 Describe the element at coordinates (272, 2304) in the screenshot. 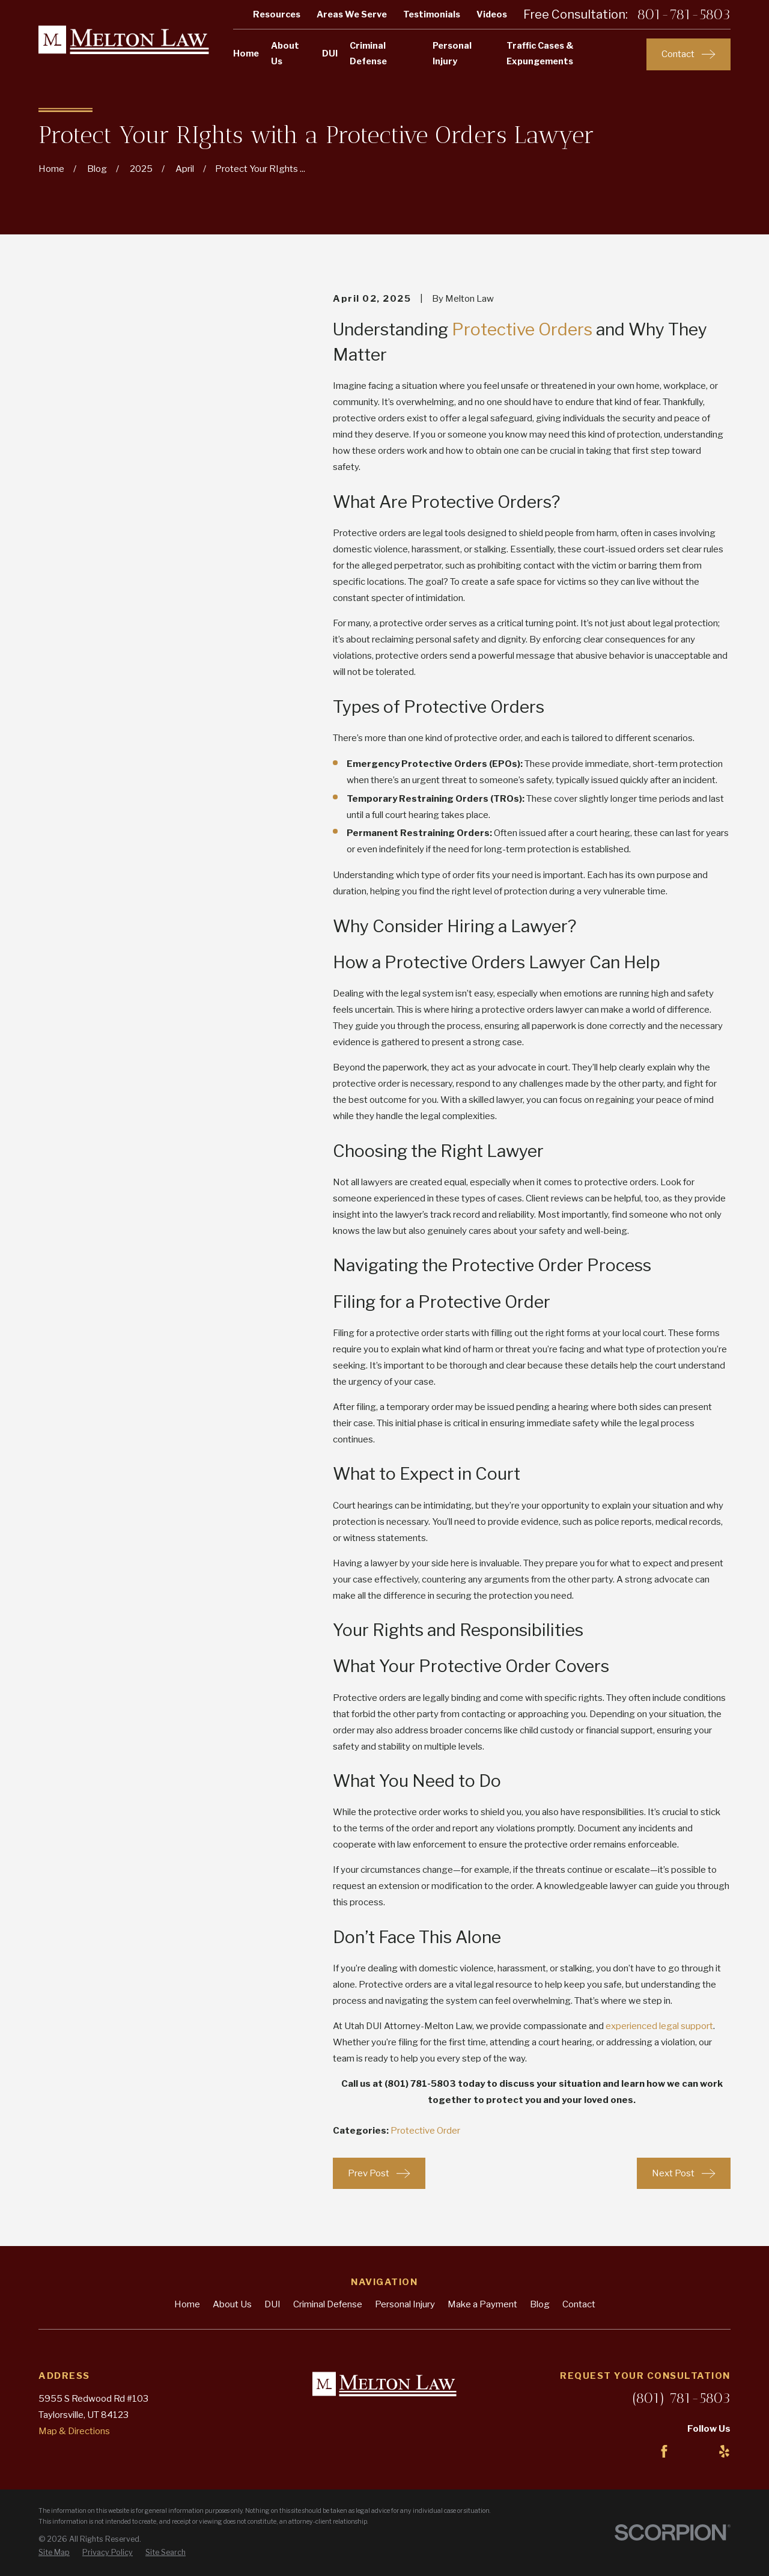

I see `DUI` at that location.